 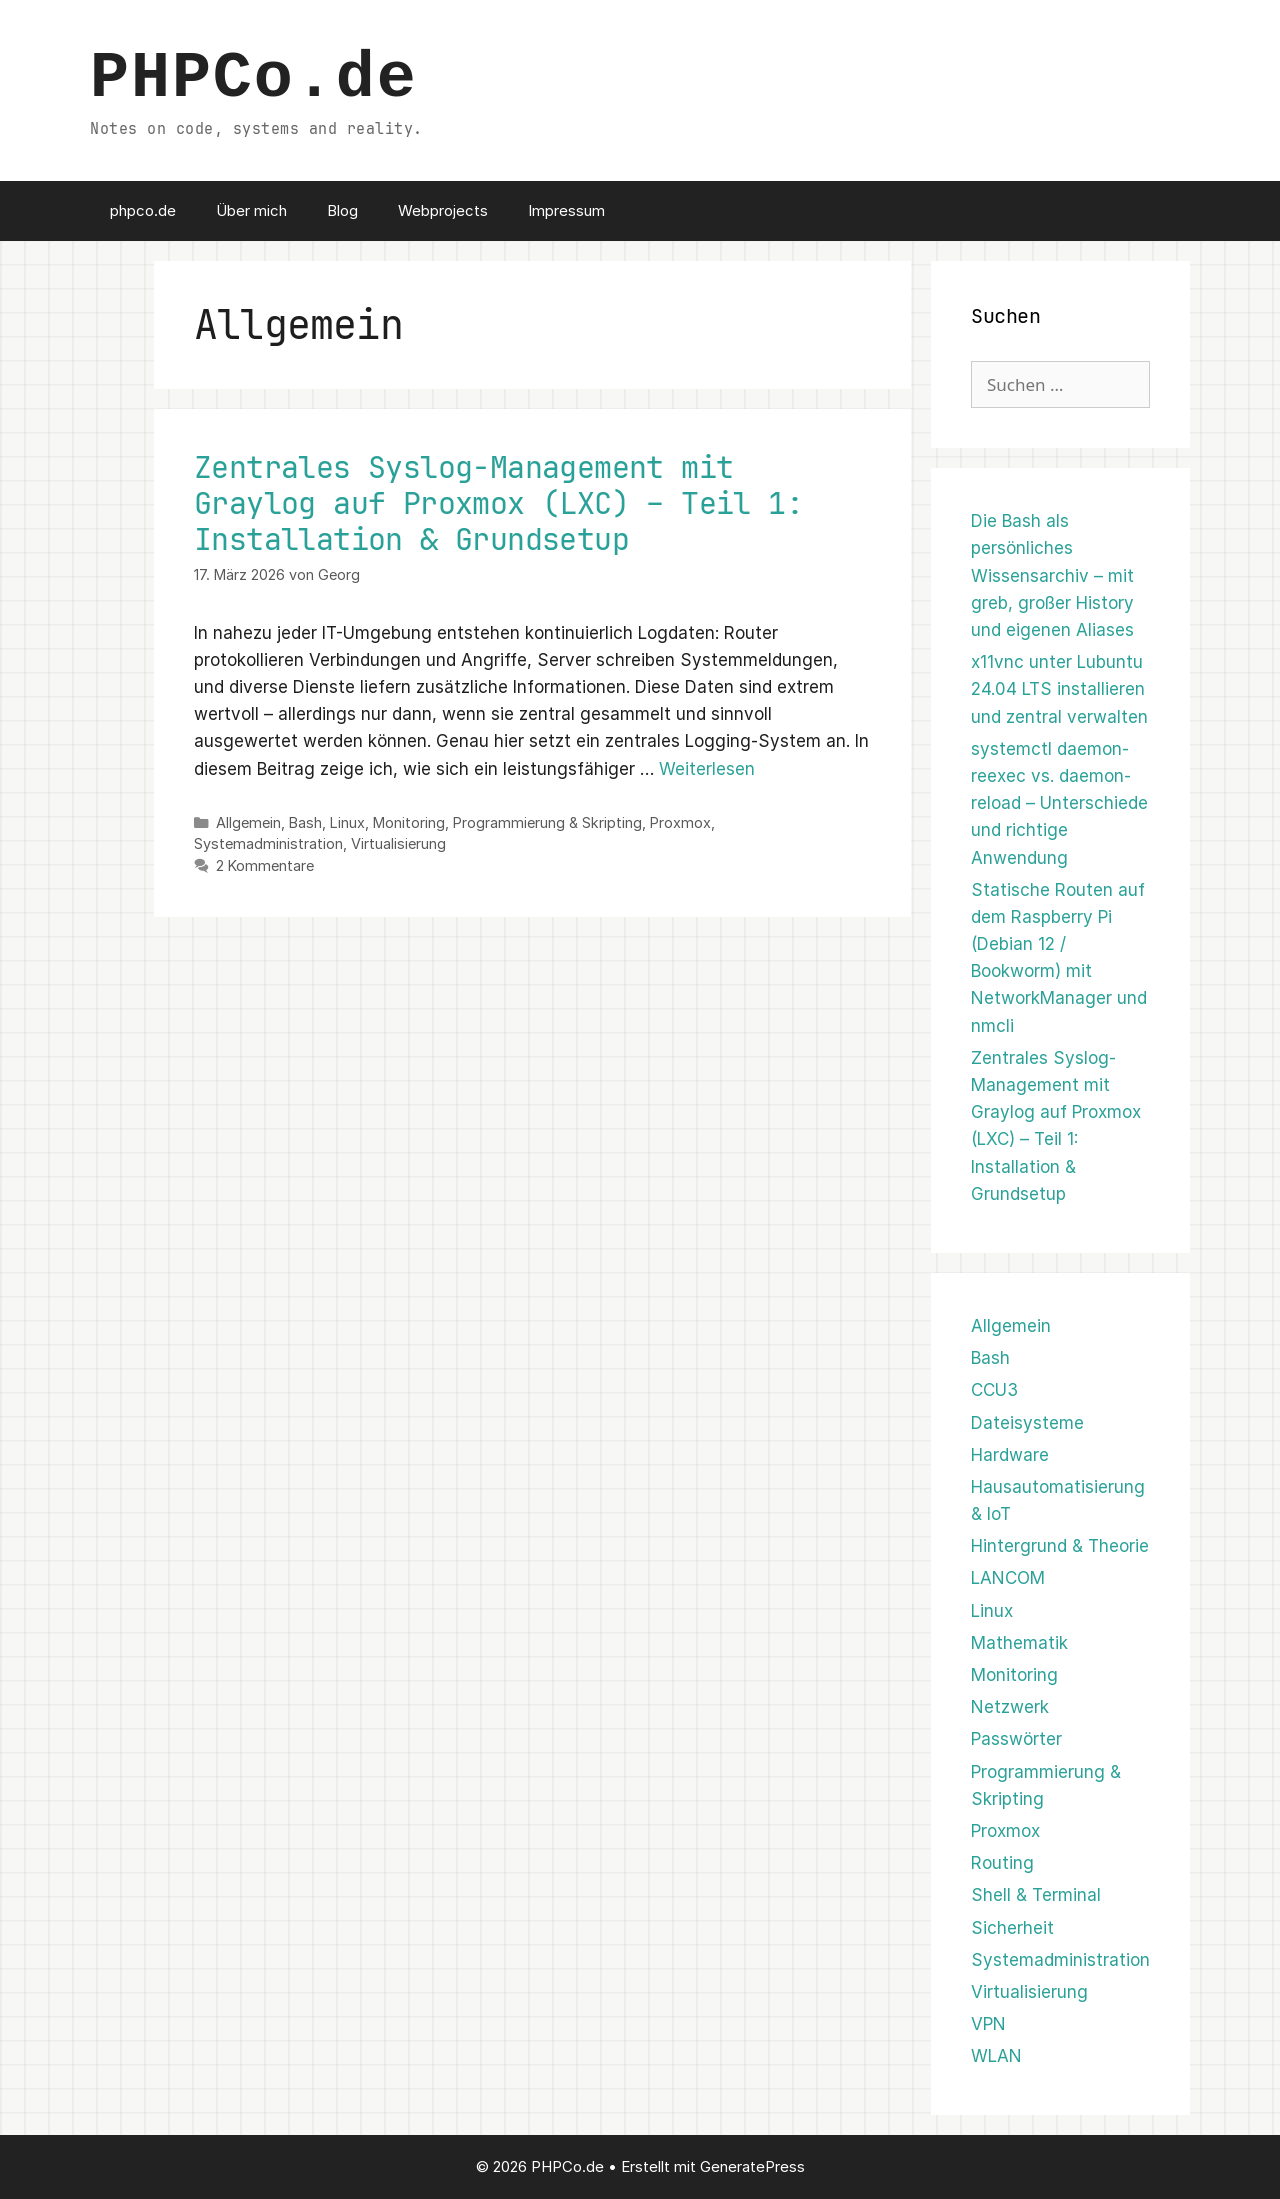 I want to click on Linux, so click(x=347, y=822).